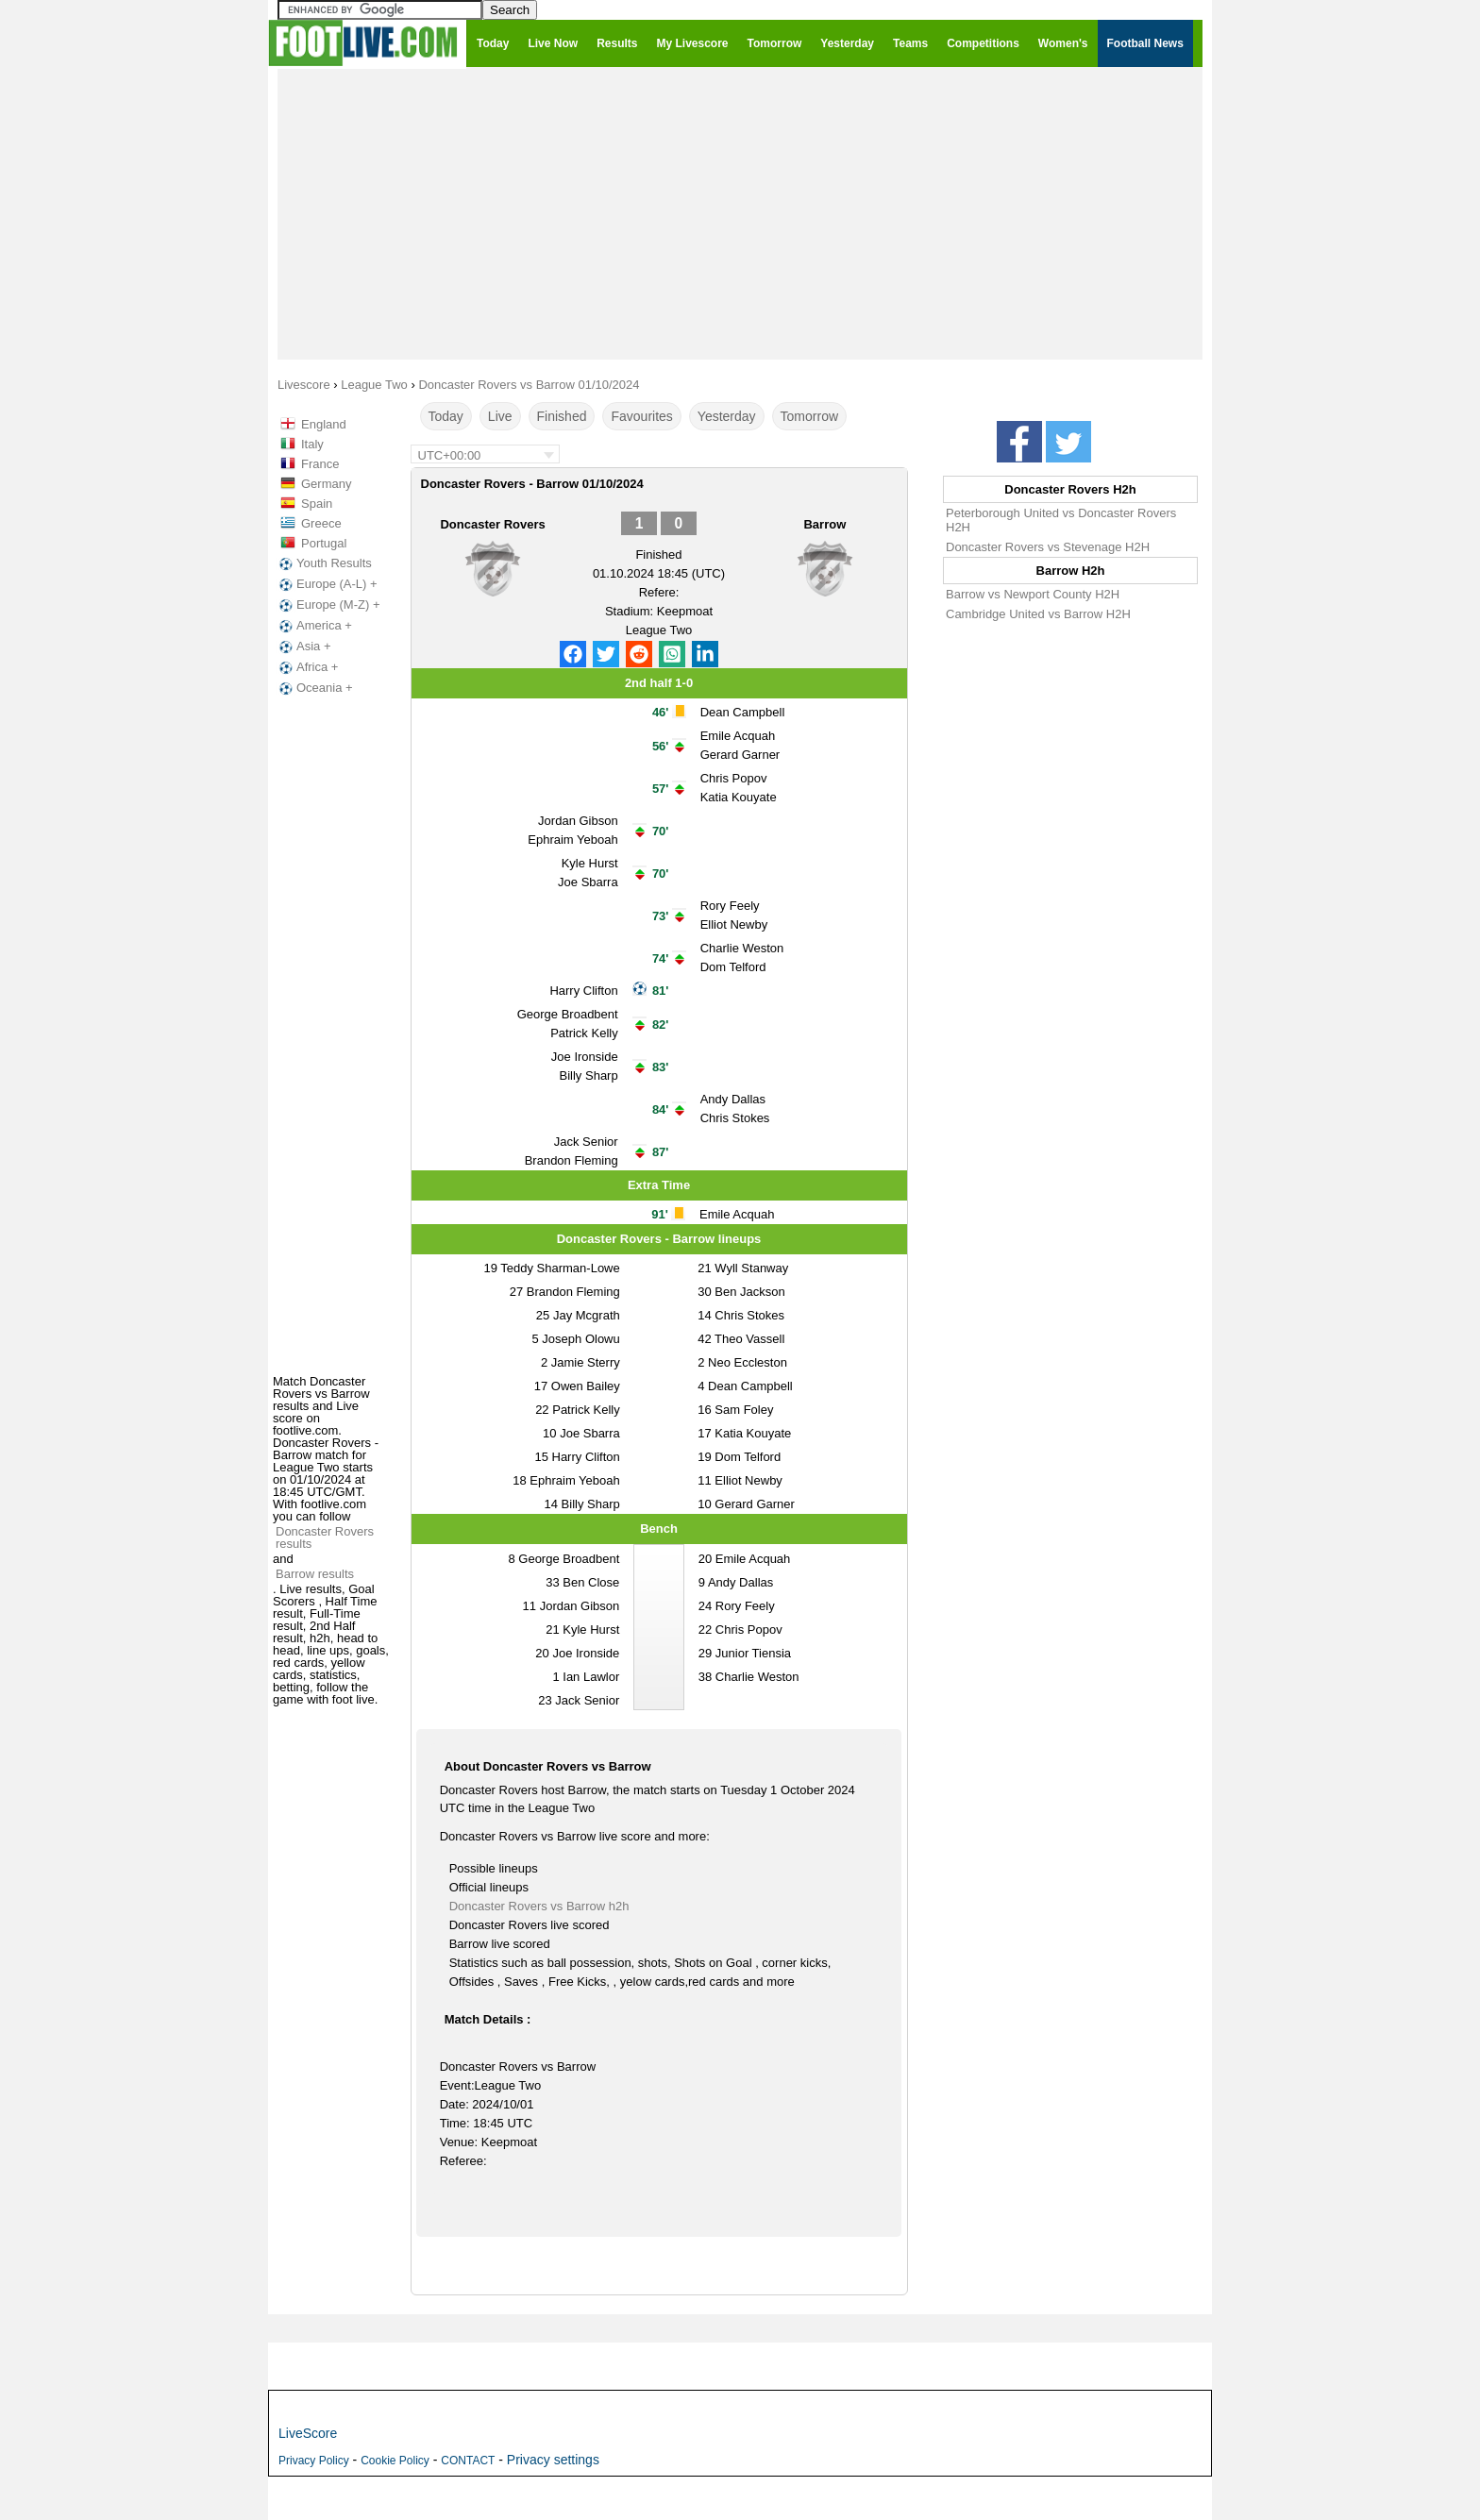  What do you see at coordinates (315, 1574) in the screenshot?
I see `Barrow results` at bounding box center [315, 1574].